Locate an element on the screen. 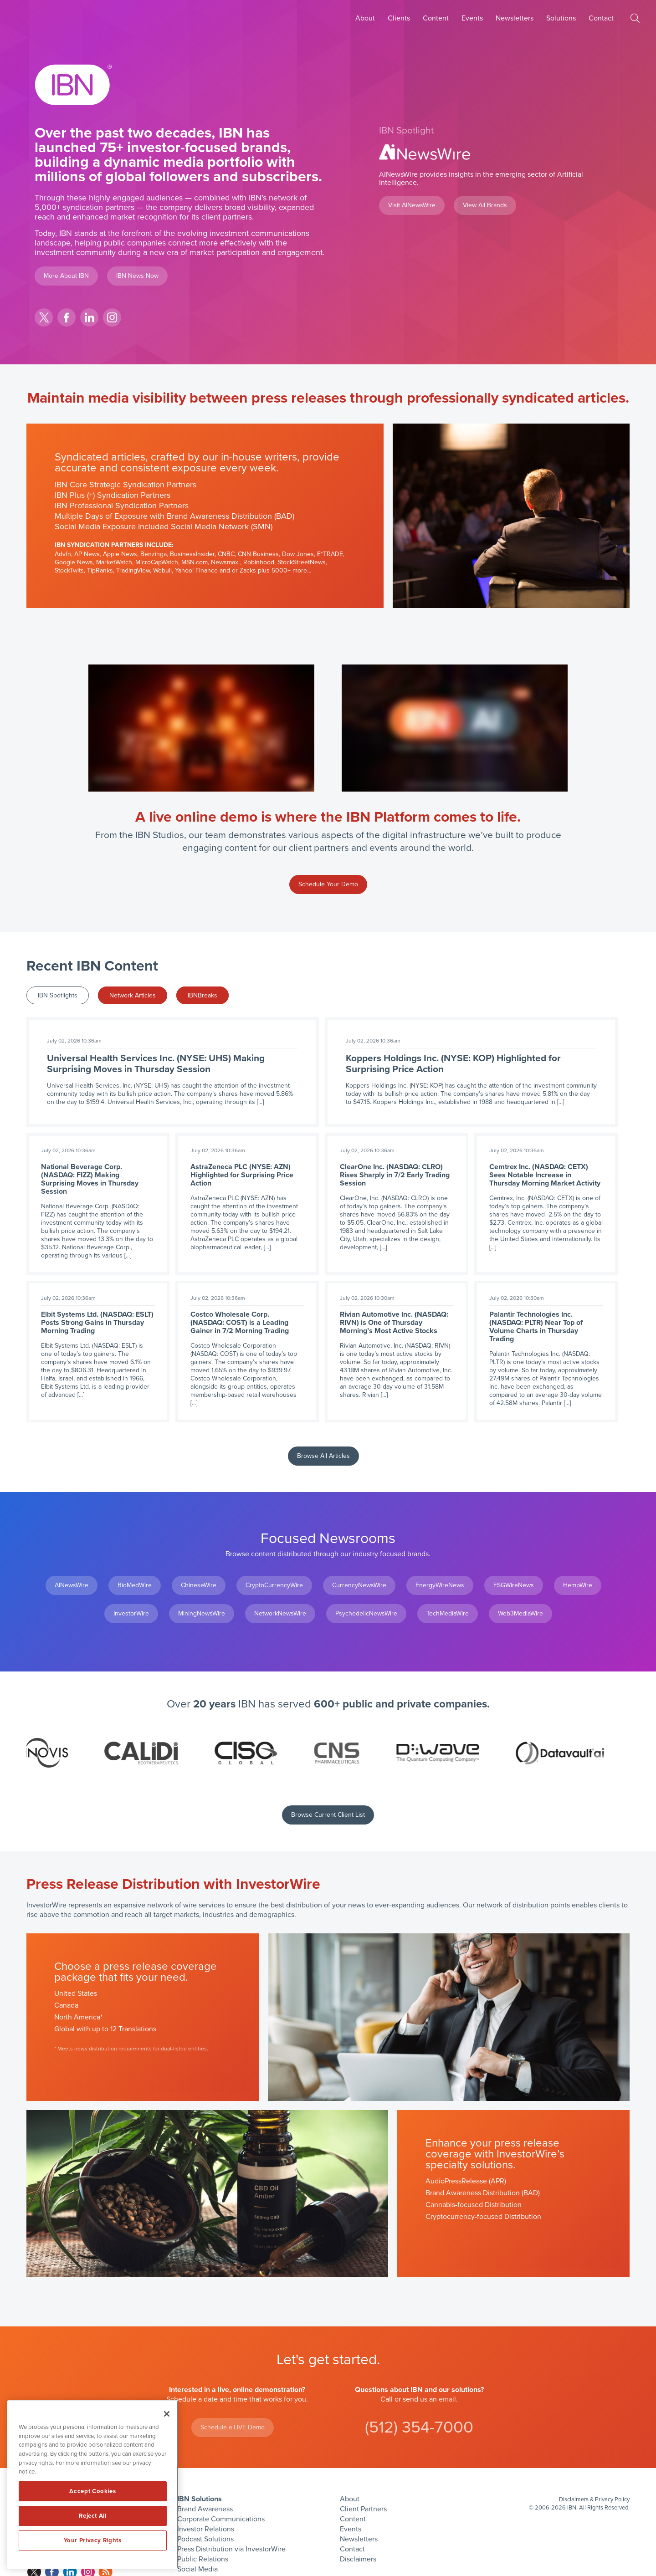 The width and height of the screenshot is (656, 2576). Visit AINewsWire is located at coordinates (412, 205).